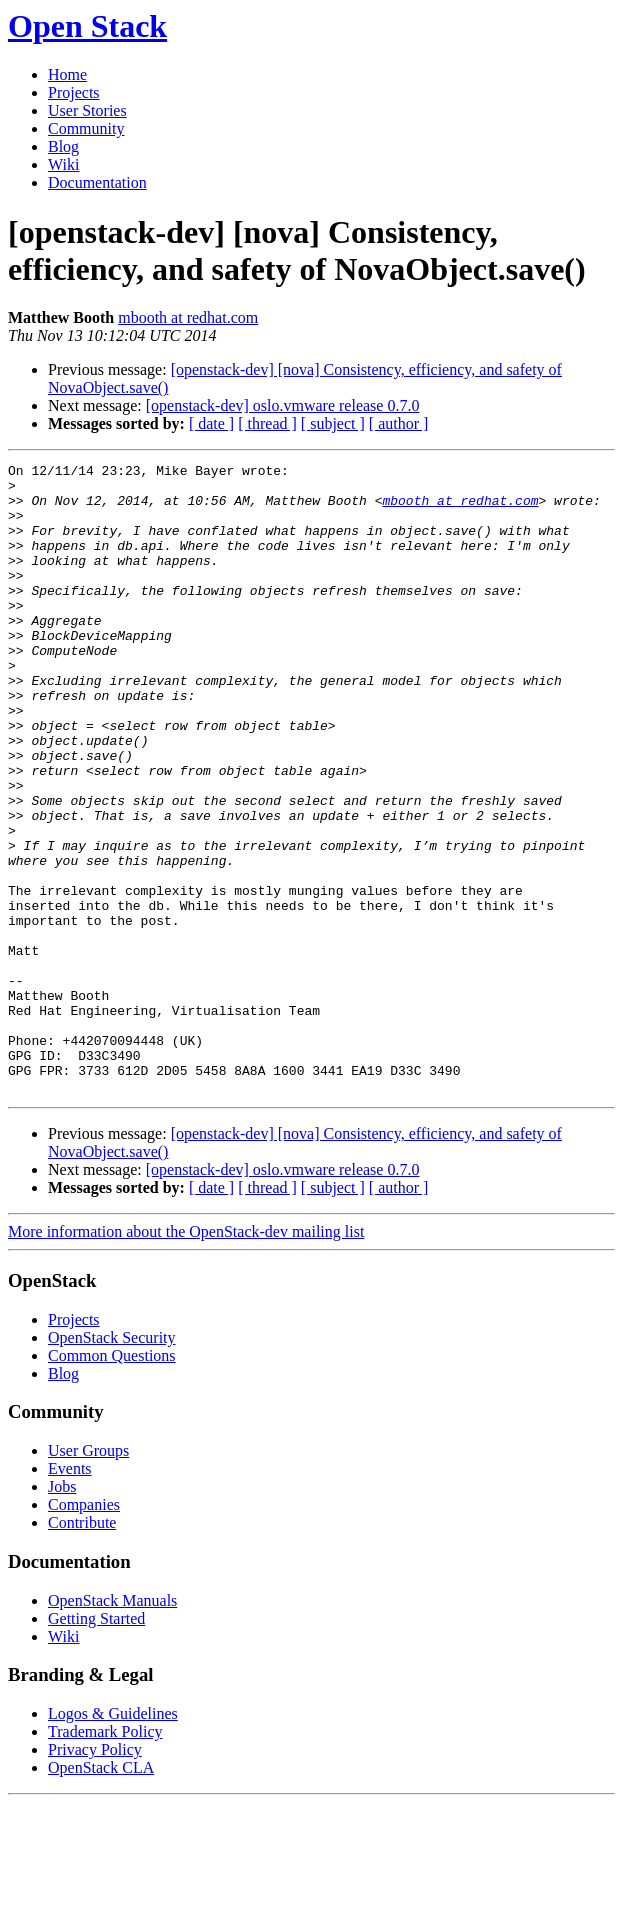 The image size is (623, 1929). Describe the element at coordinates (101, 1893) in the screenshot. I see `OpenStack CLA` at that location.